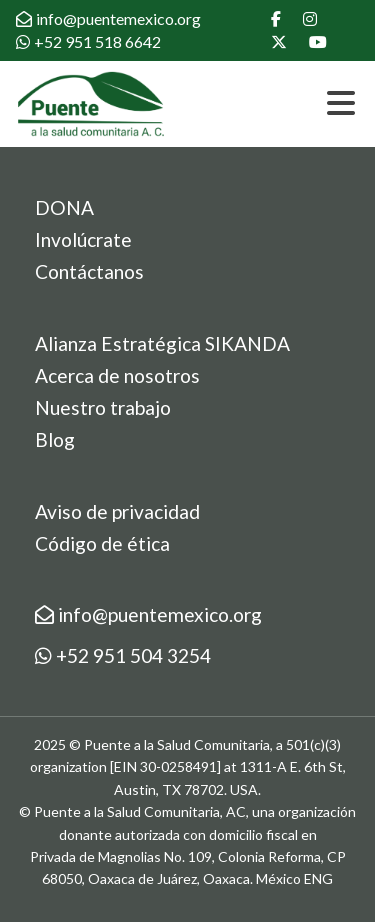 This screenshot has width=375, height=922. I want to click on Alianza Estratégica SIKANDA, so click(162, 343).